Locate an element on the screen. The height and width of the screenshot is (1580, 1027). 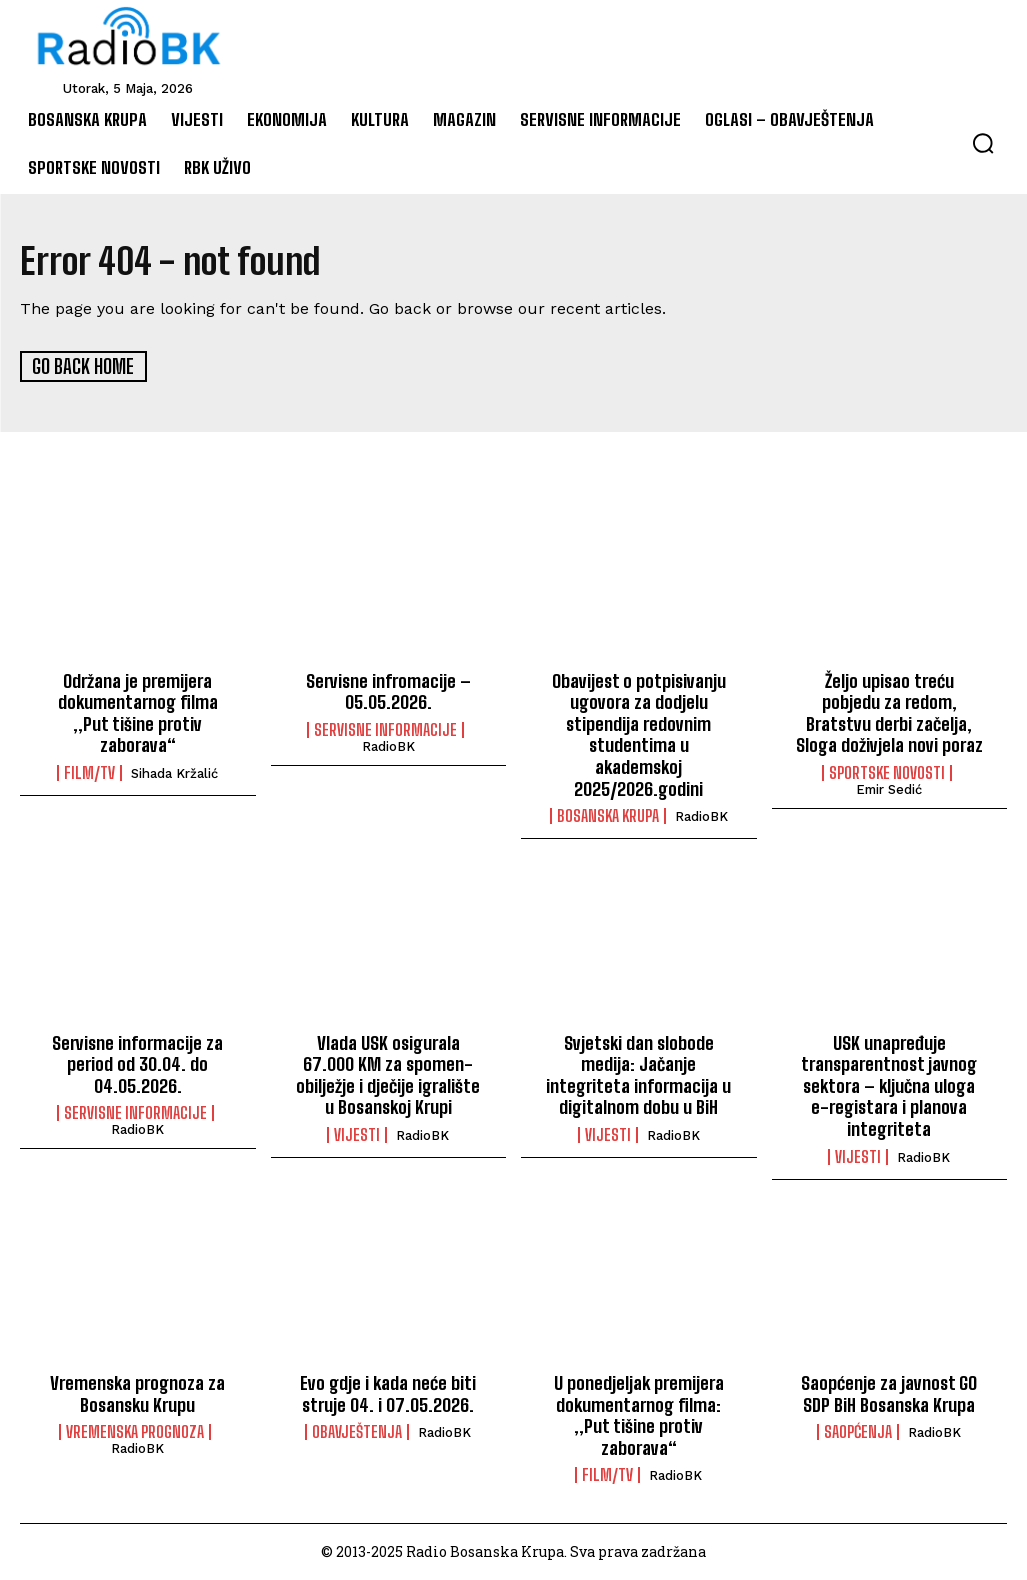
Željo upisao treću pobjedu za redom, Bratstvu derbi začelja, Sloga doživjela novi poraz is located at coordinates (889, 711).